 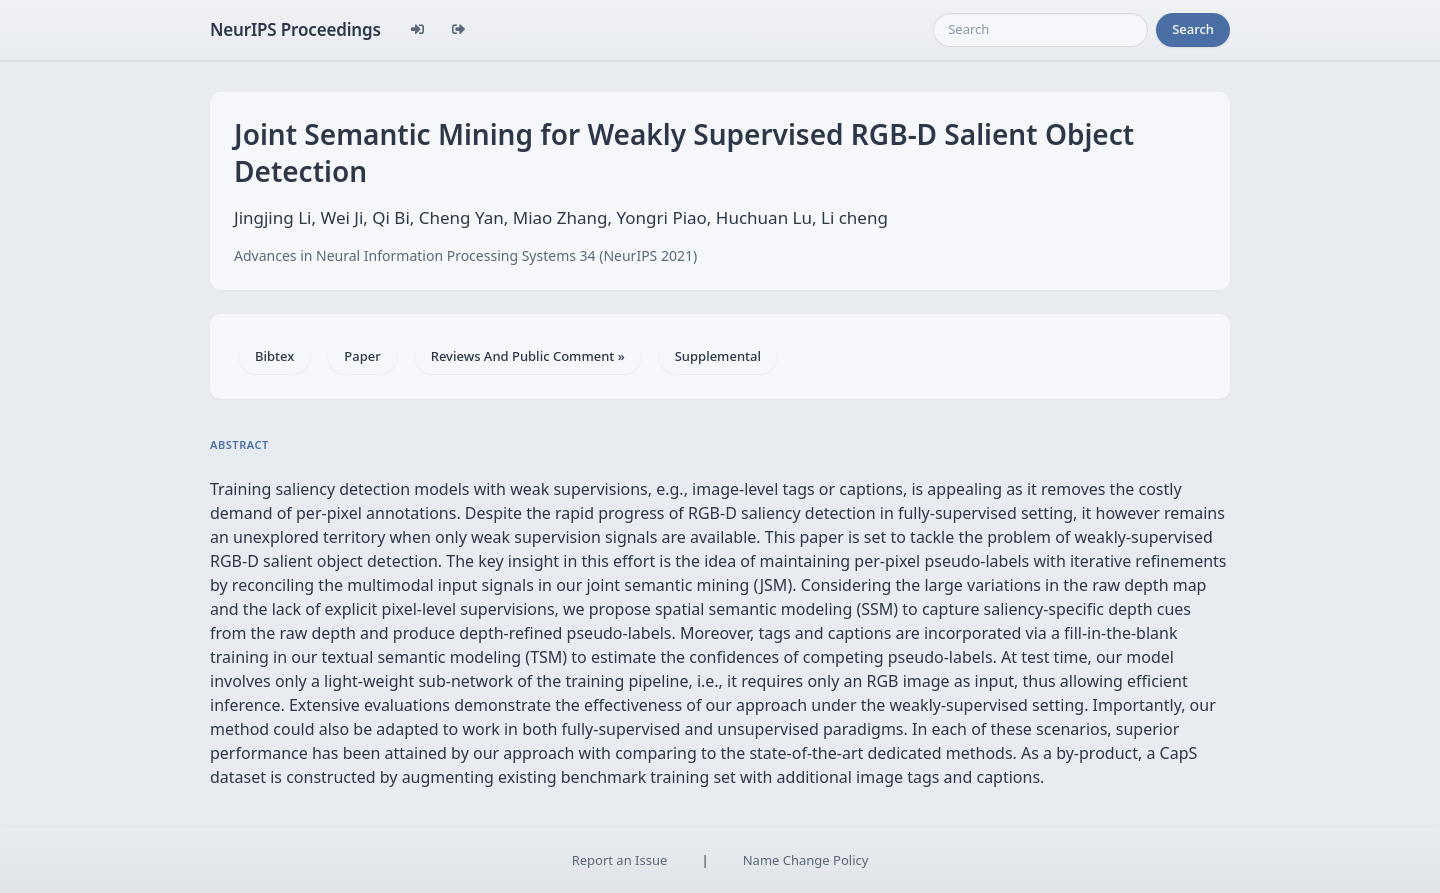 What do you see at coordinates (1193, 29) in the screenshot?
I see `Search` at bounding box center [1193, 29].